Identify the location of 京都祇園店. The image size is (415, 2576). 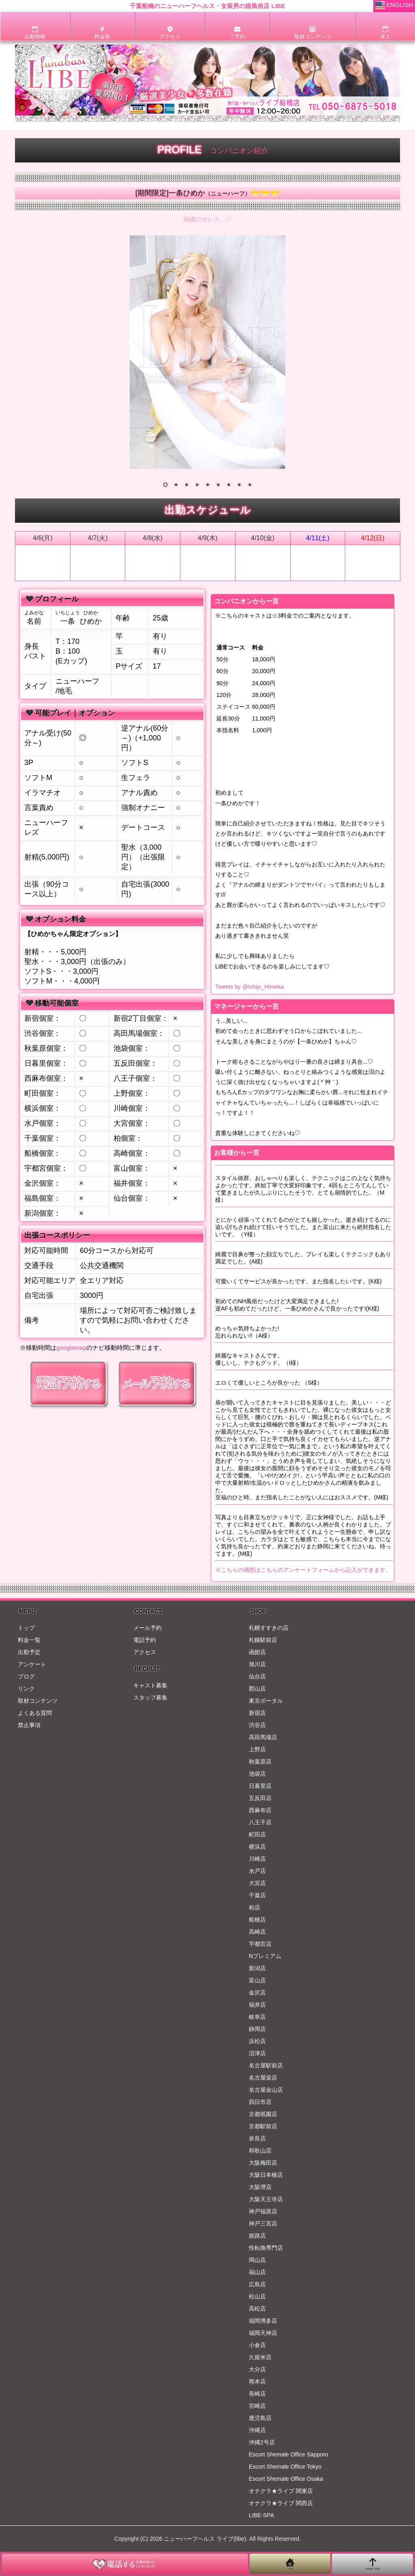
(263, 2114).